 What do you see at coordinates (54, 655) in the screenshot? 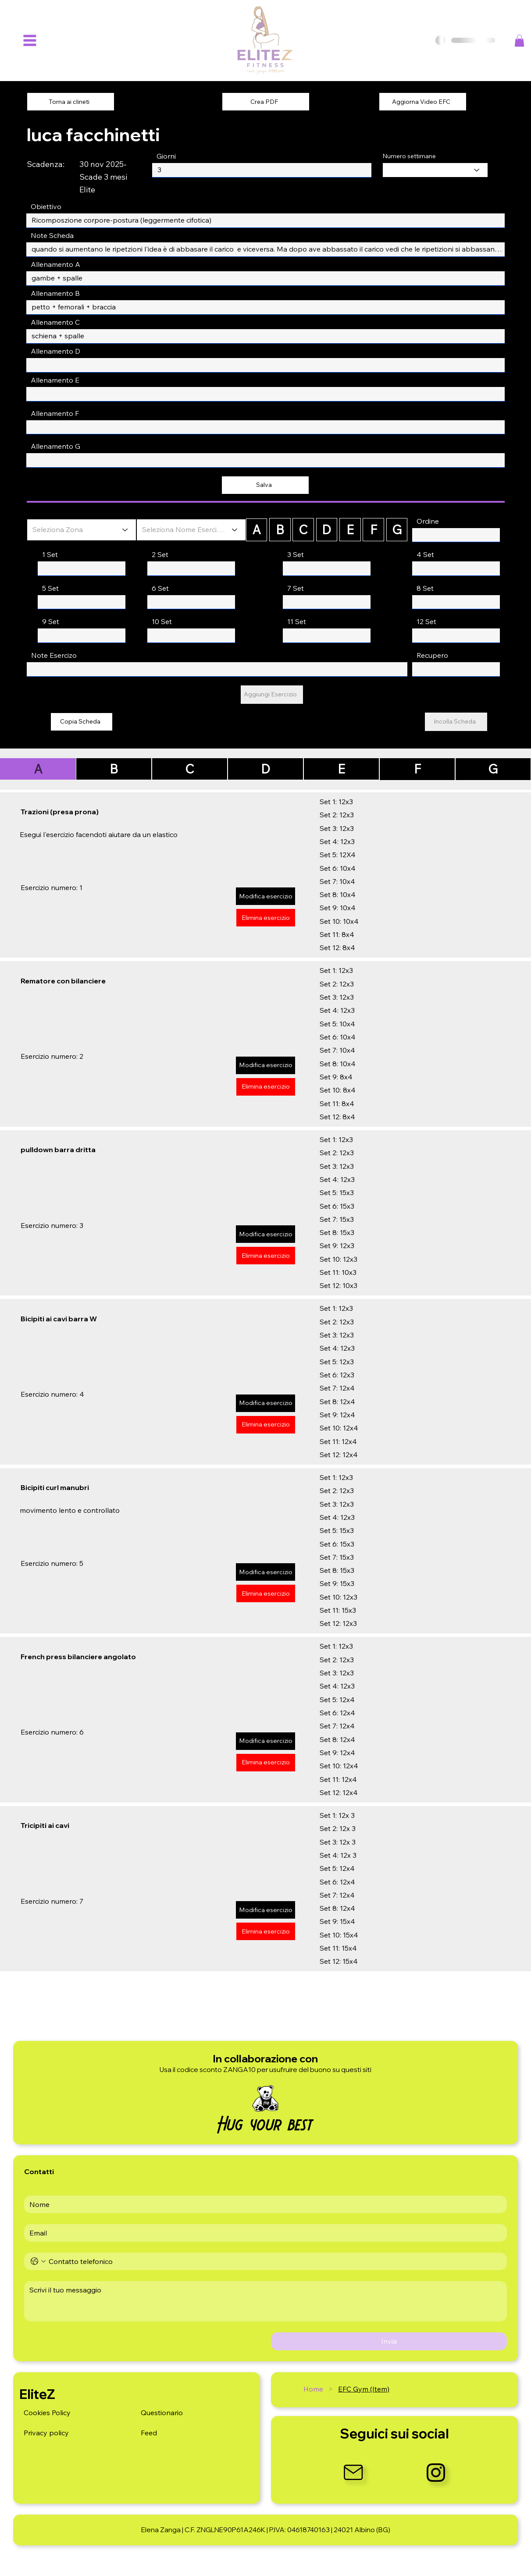
I see `Note Esercizo` at bounding box center [54, 655].